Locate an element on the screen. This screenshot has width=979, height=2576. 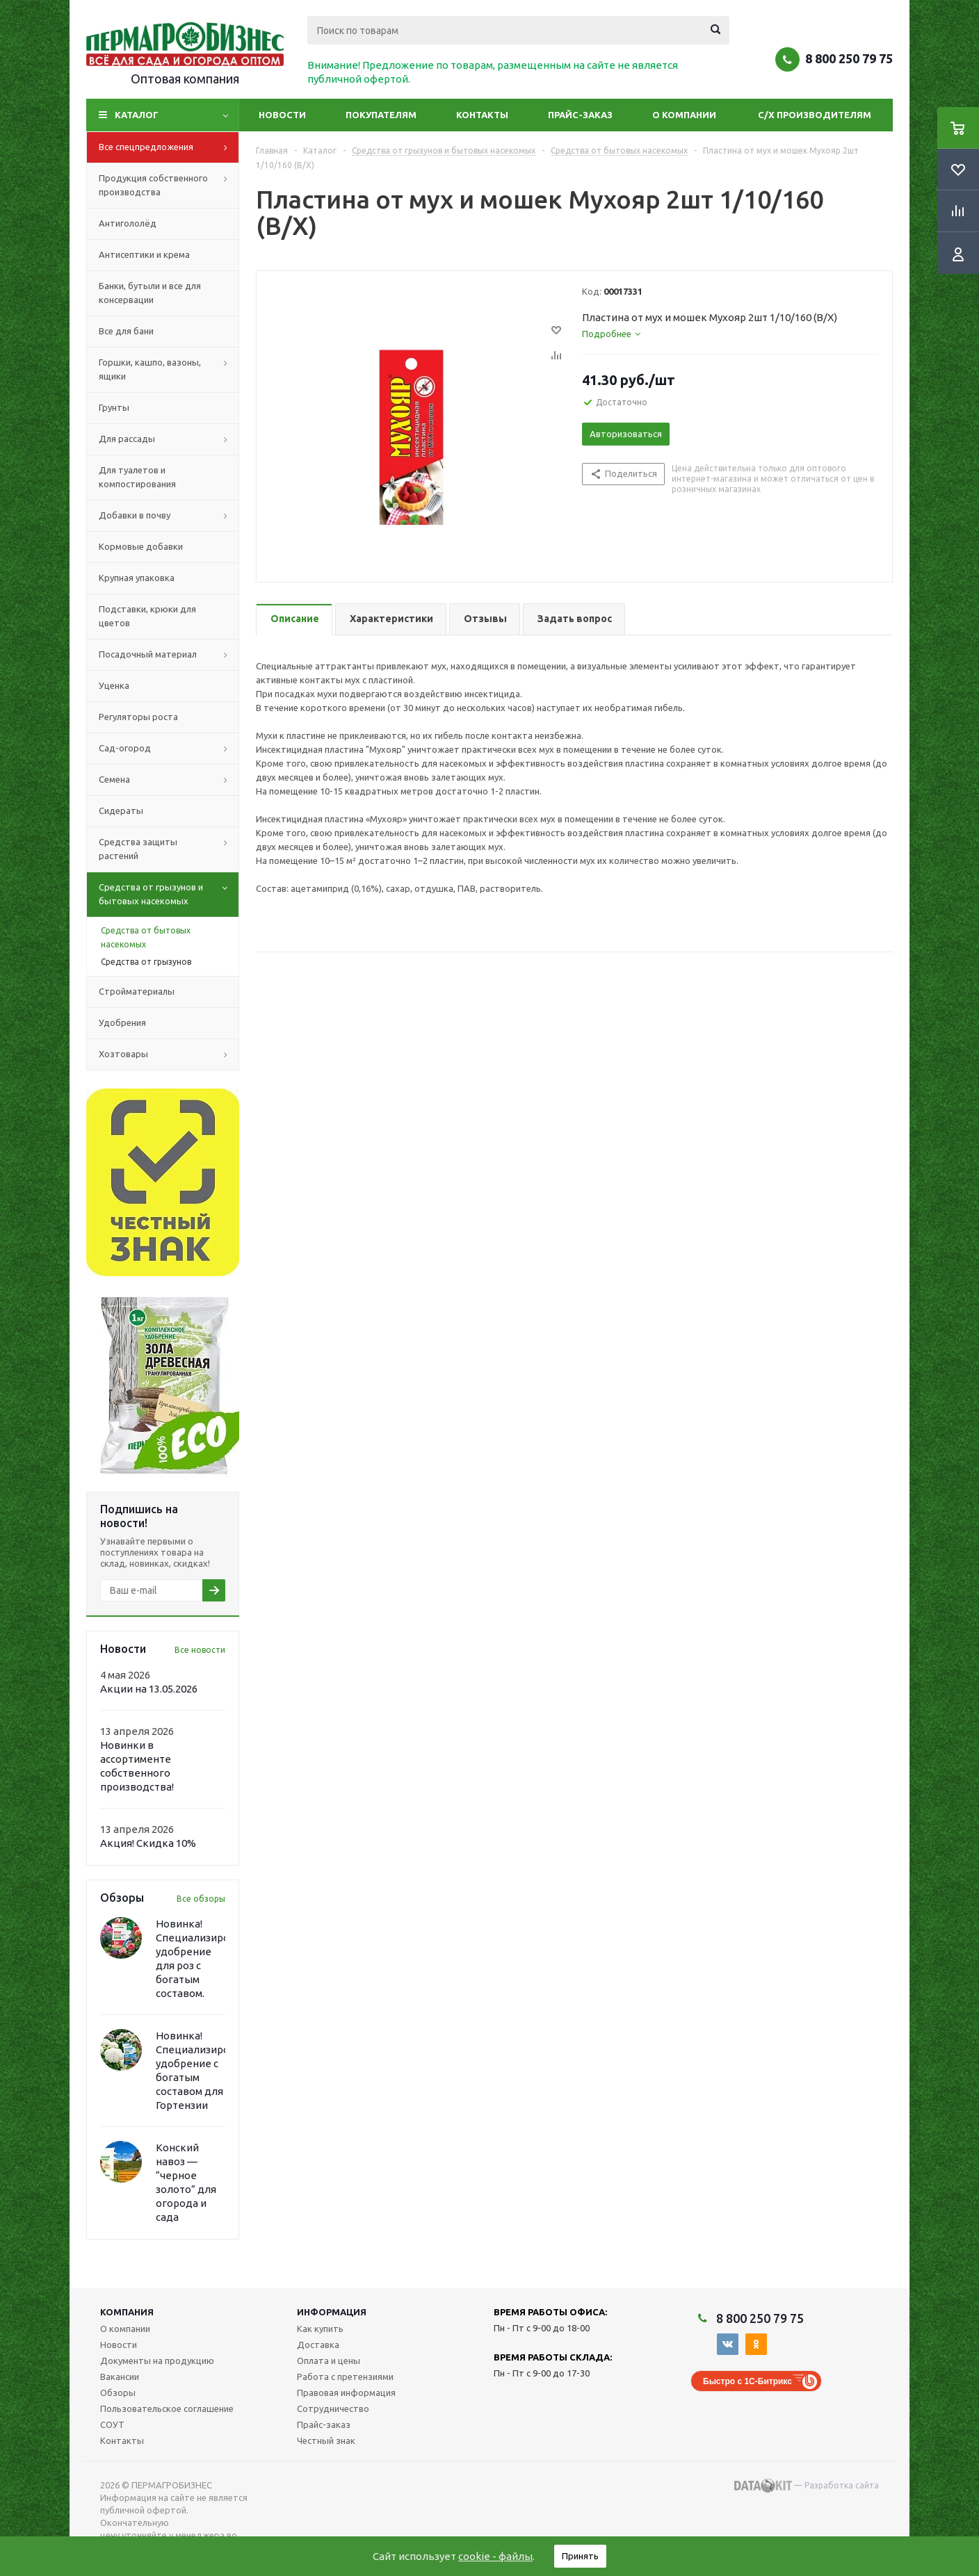
Каталог is located at coordinates (137, 115).